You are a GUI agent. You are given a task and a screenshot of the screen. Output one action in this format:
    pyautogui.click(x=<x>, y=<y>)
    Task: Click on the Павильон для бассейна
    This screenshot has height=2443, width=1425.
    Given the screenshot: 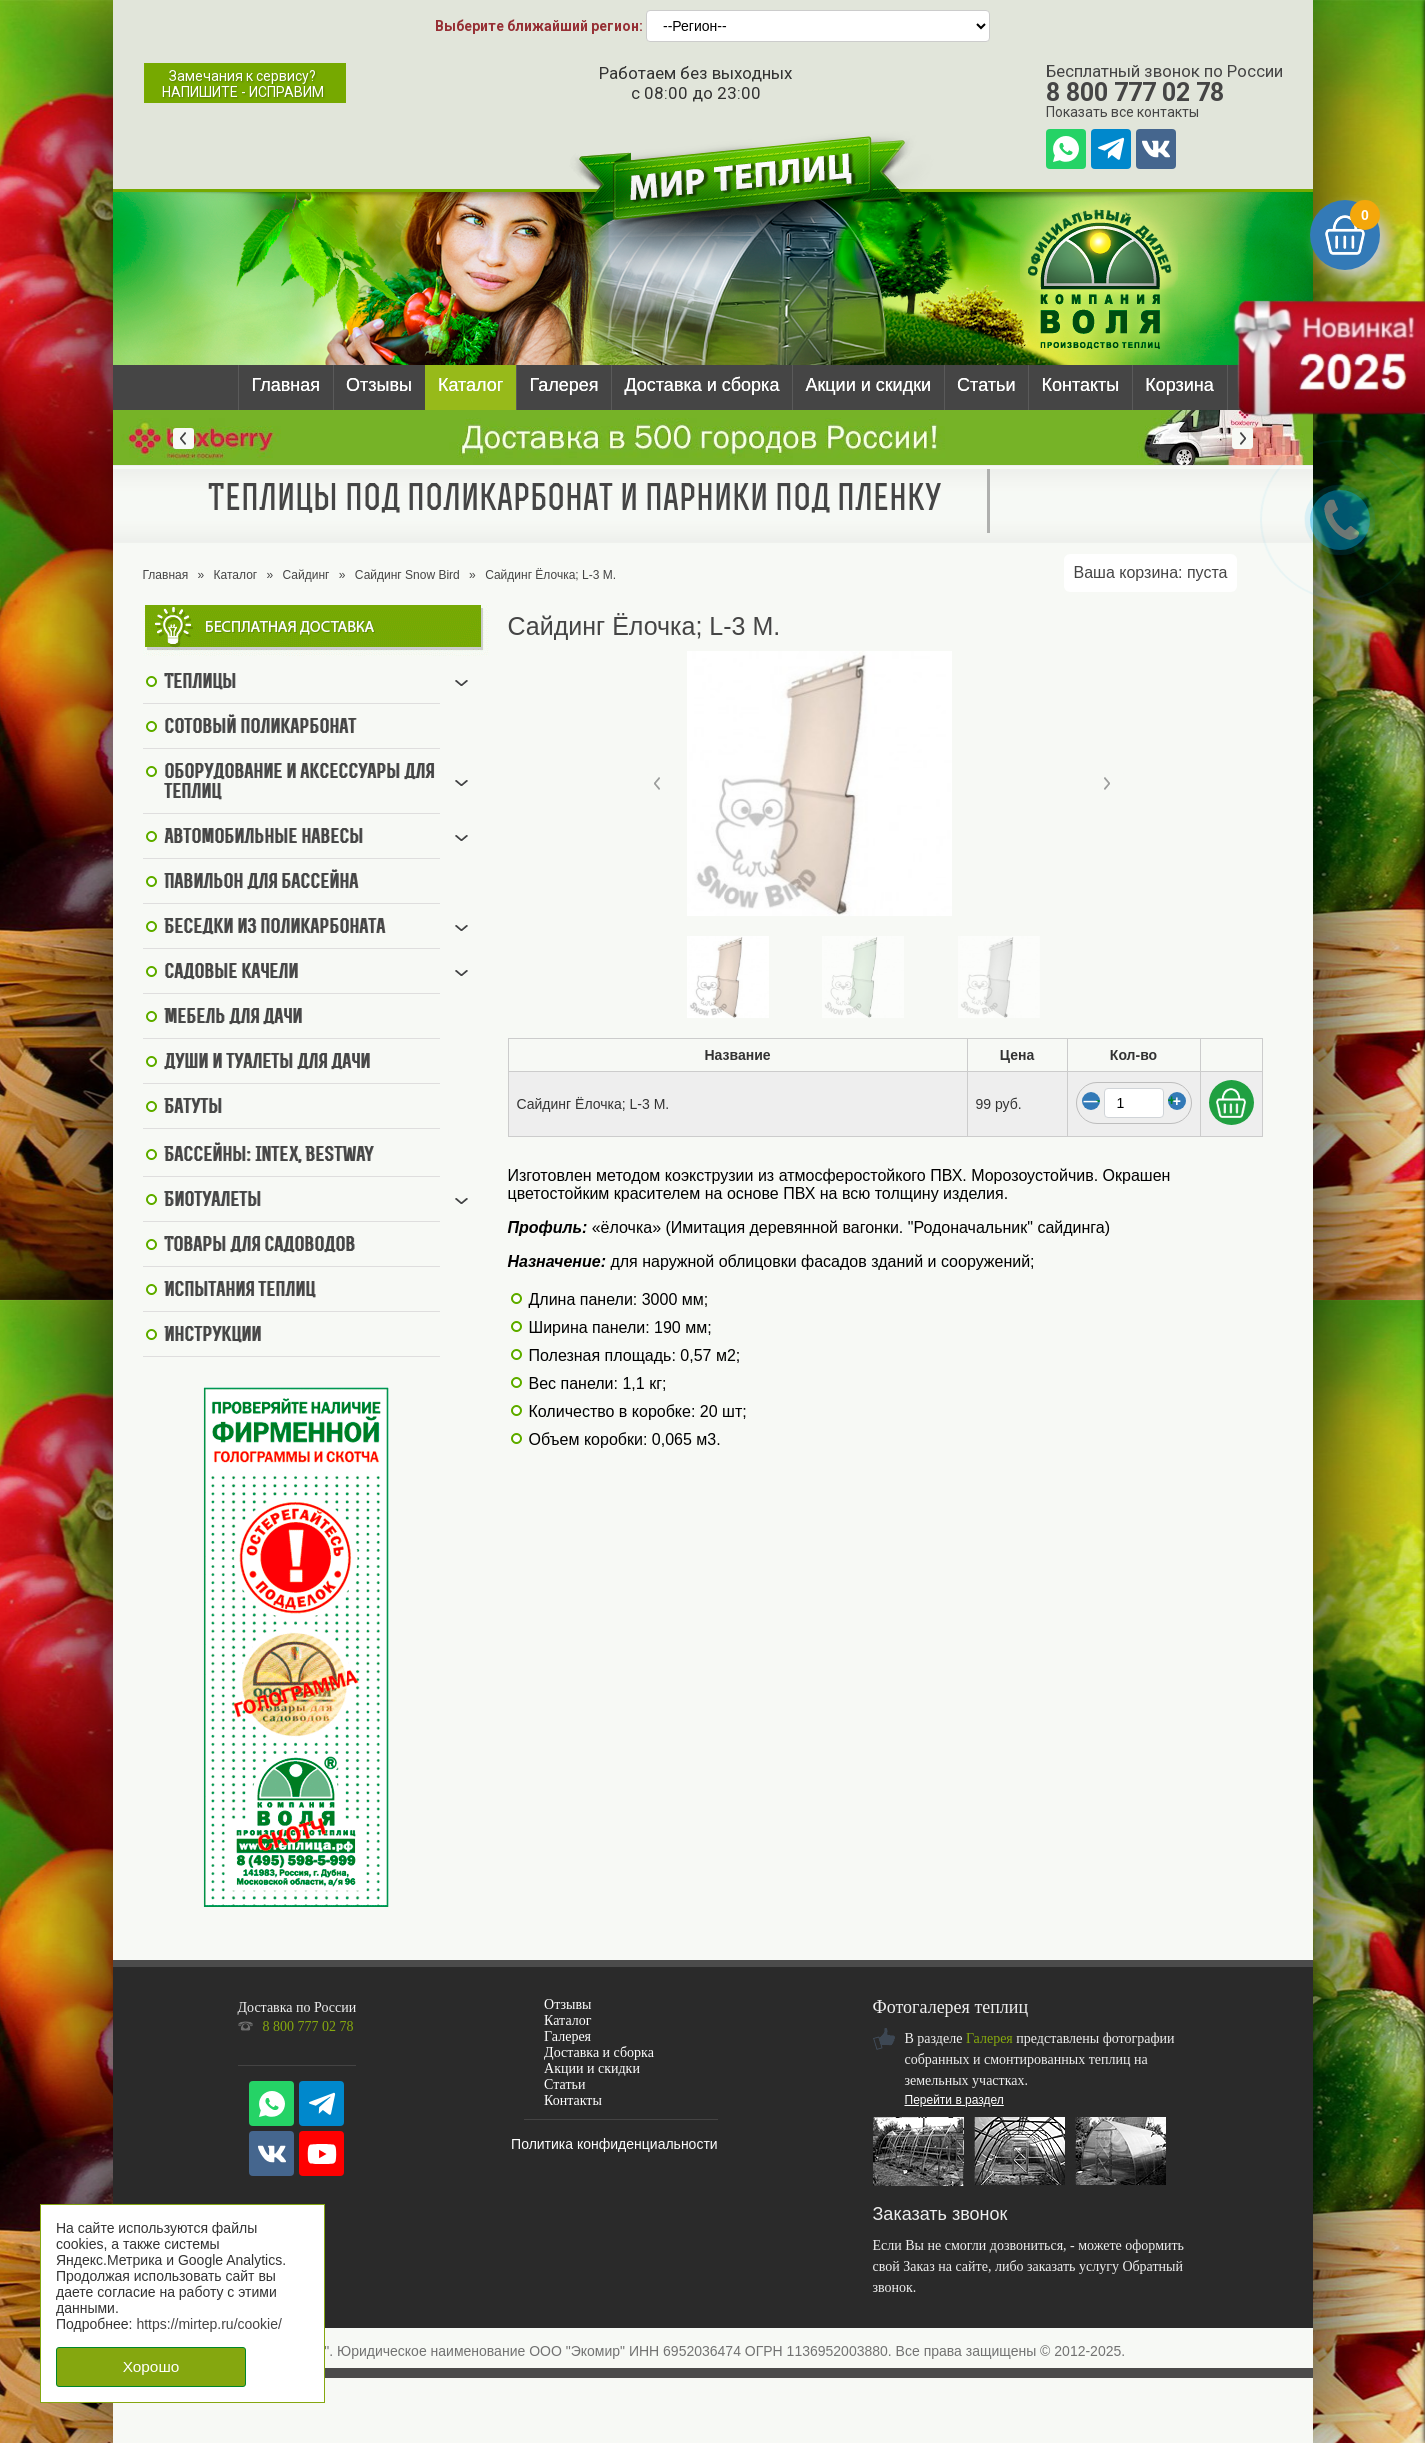 What is the action you would take?
    pyautogui.click(x=261, y=883)
    